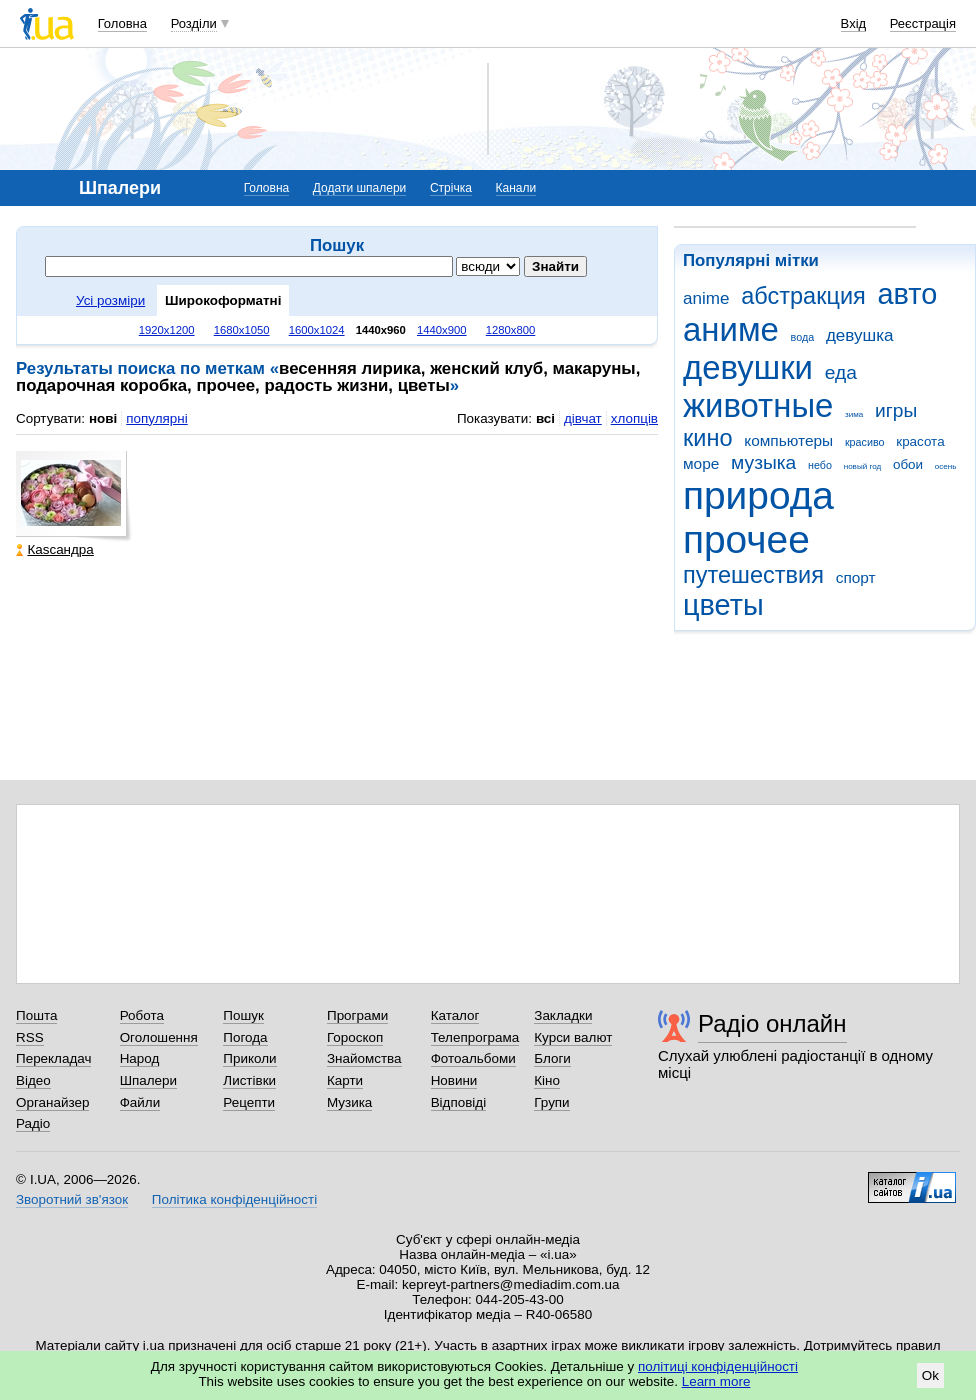 This screenshot has width=976, height=1400. What do you see at coordinates (242, 330) in the screenshot?
I see `1680x1050` at bounding box center [242, 330].